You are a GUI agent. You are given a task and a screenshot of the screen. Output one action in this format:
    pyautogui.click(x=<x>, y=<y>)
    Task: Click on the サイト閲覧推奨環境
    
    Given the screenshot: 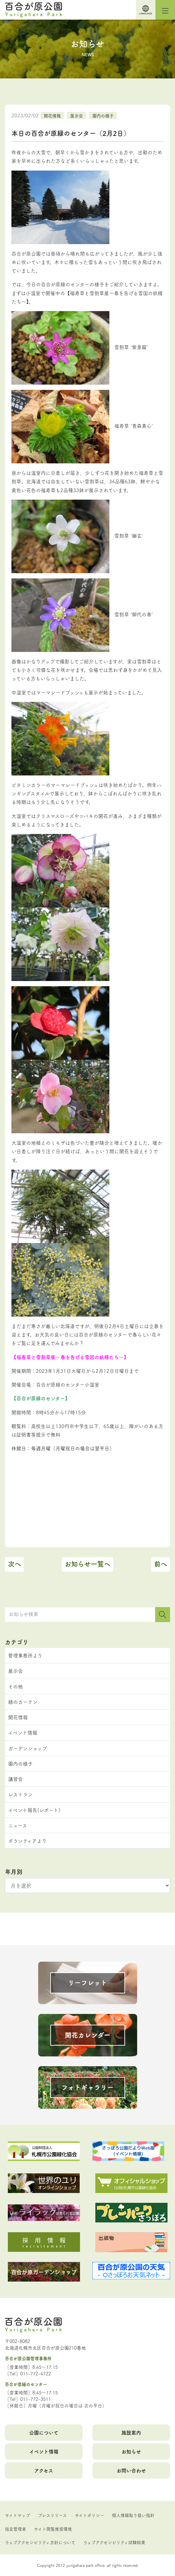 What is the action you would take?
    pyautogui.click(x=53, y=2529)
    